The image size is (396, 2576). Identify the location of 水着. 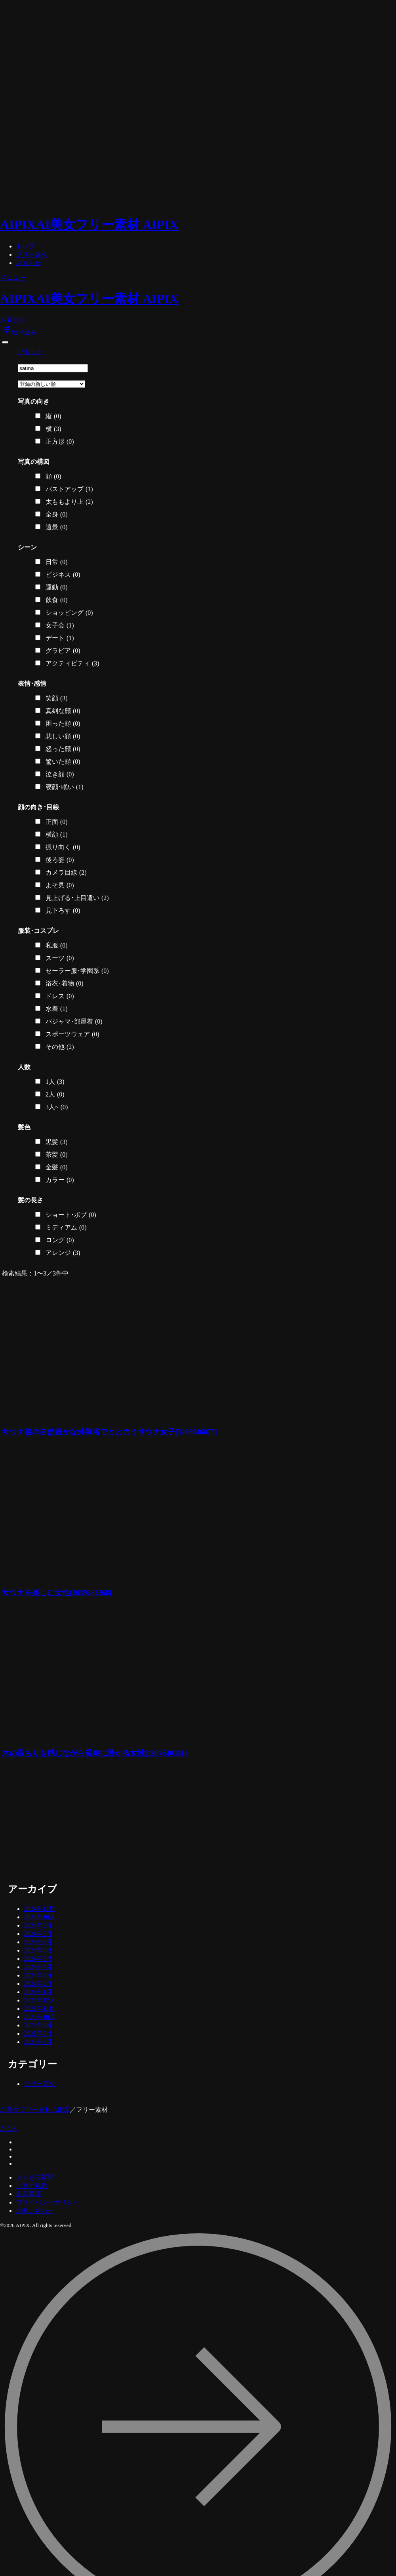
(57, 1008).